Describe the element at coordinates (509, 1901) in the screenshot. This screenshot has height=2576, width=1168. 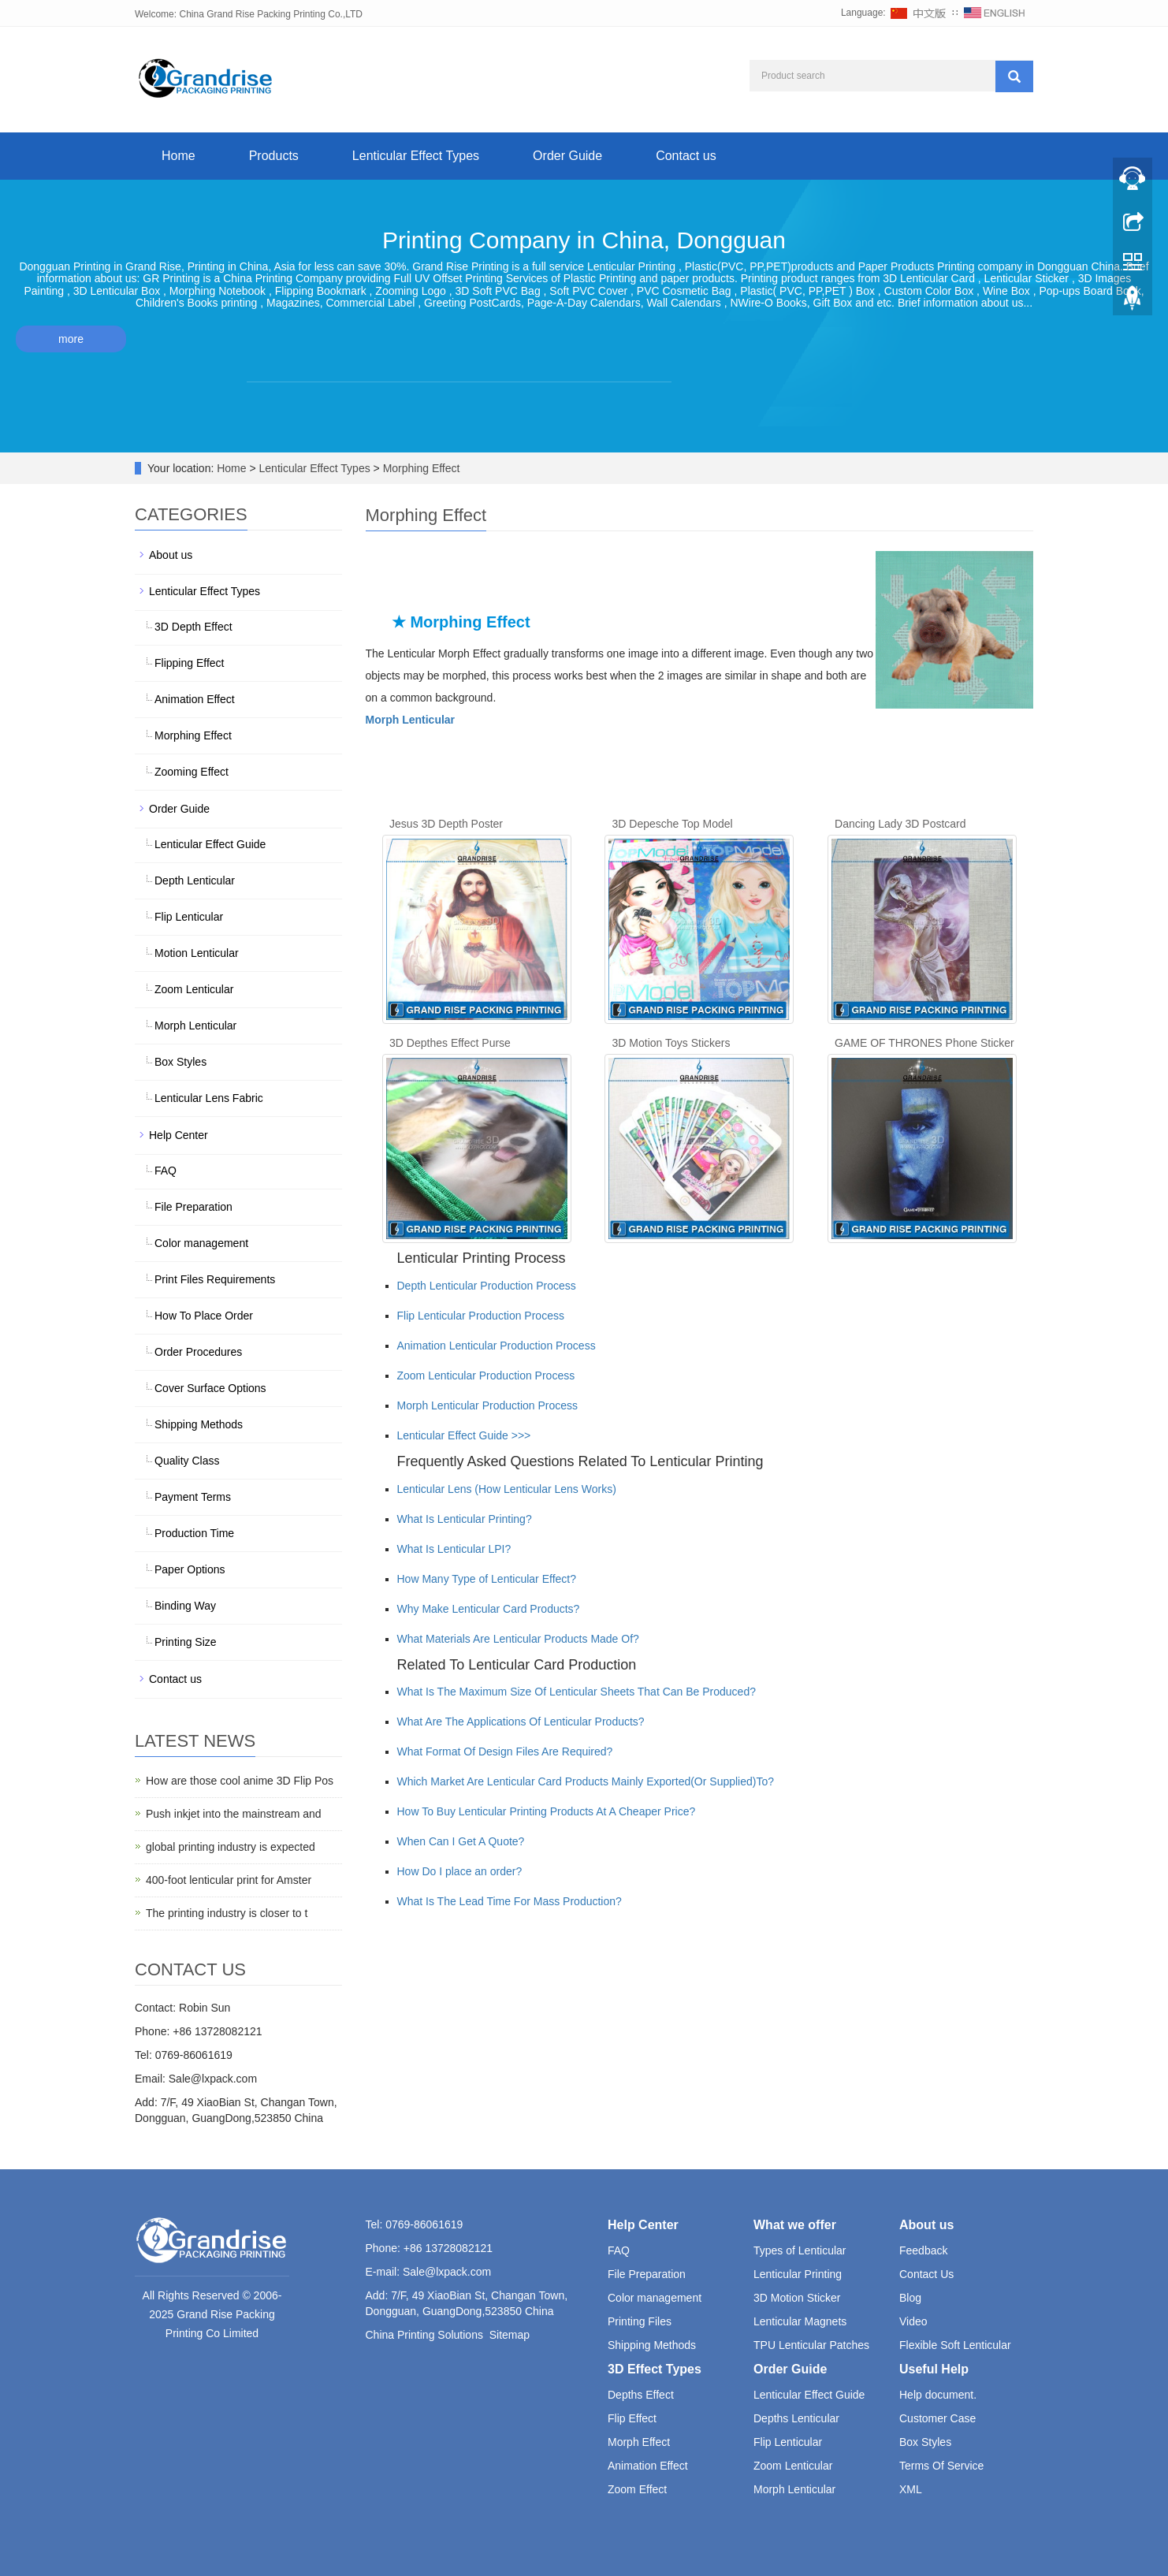
I see `What Is The Lead Time For Mass Production?` at that location.